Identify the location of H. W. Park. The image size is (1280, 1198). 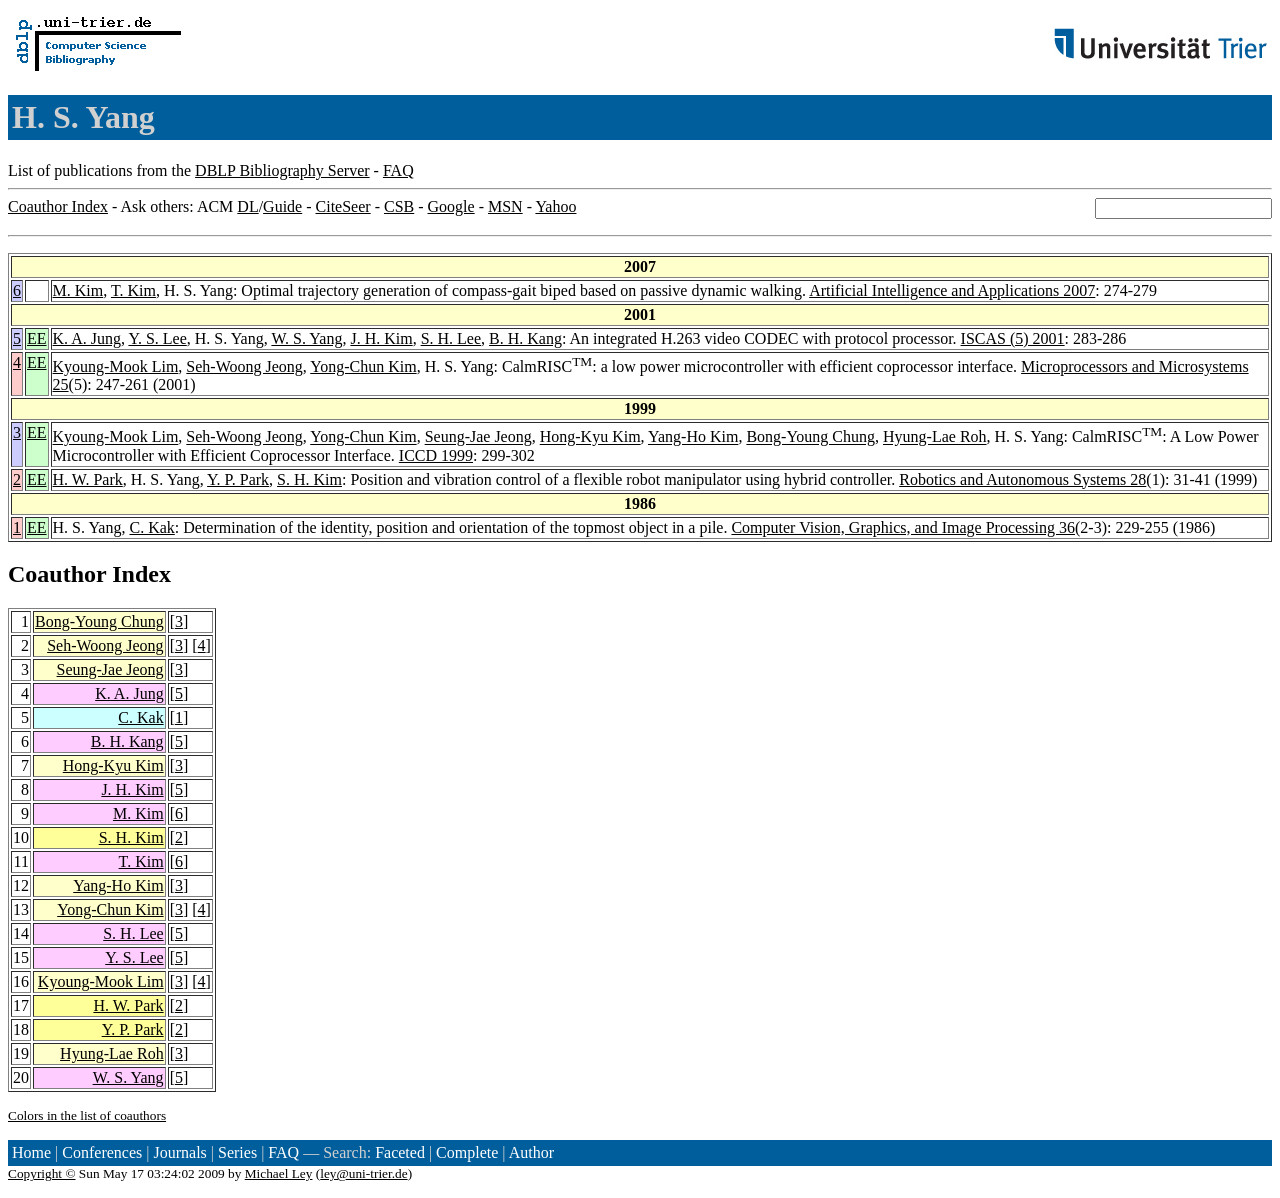
(88, 479).